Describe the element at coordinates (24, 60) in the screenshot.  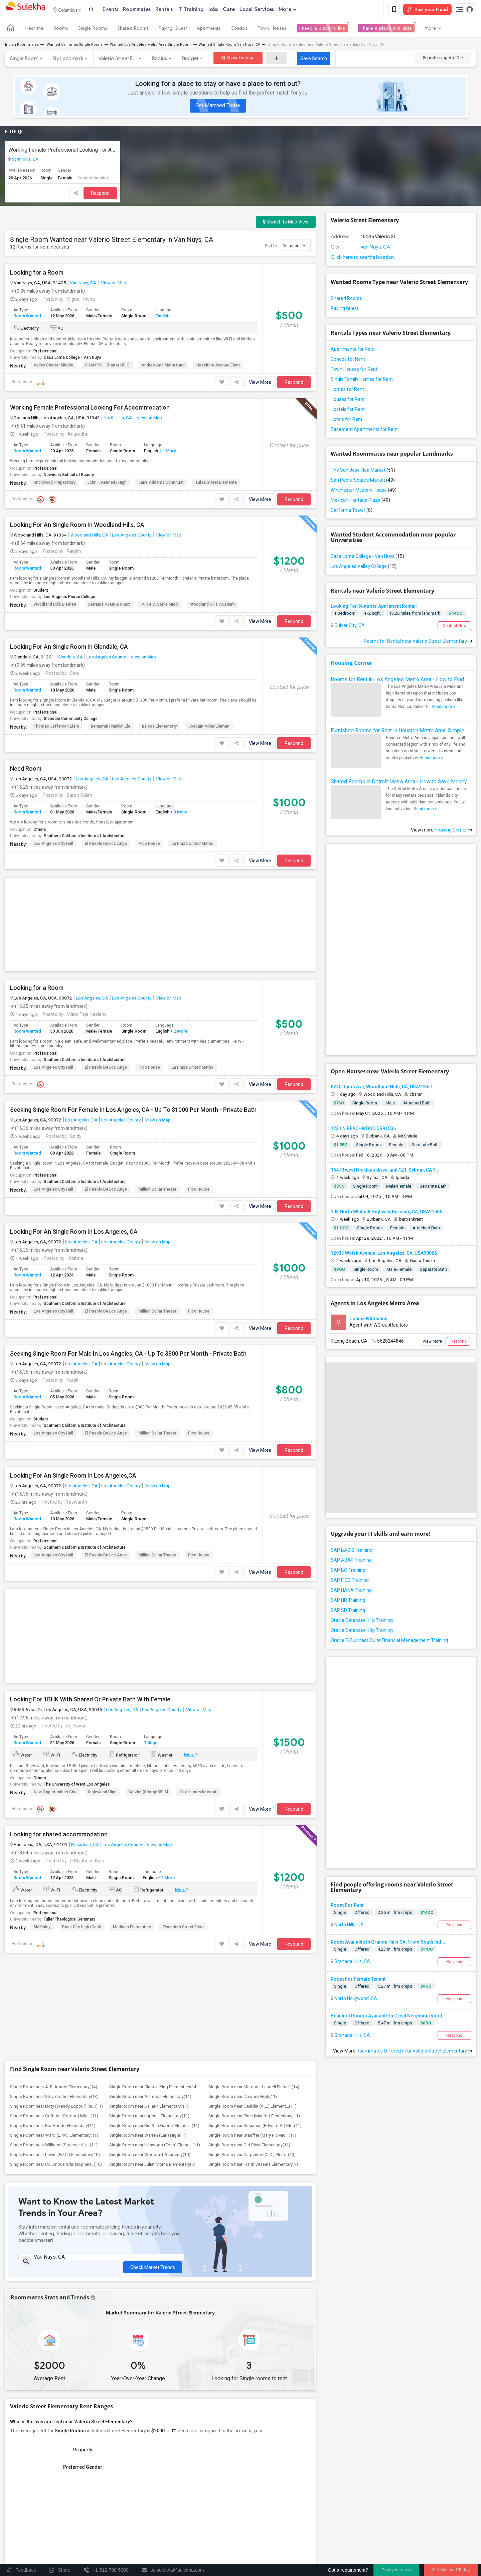
I see `Single Room` at that location.